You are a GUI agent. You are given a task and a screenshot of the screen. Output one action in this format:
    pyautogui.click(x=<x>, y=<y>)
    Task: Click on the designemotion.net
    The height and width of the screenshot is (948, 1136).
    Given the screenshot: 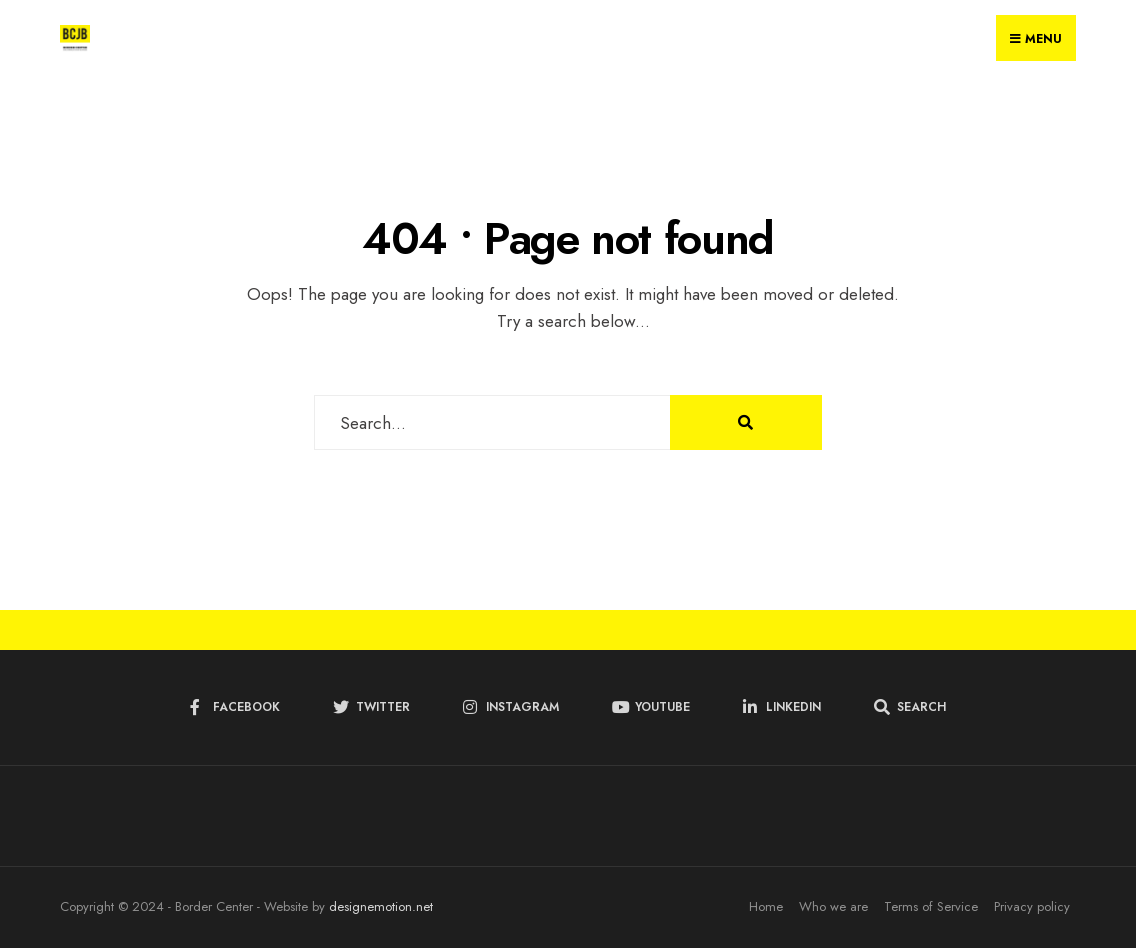 What is the action you would take?
    pyautogui.click(x=381, y=906)
    